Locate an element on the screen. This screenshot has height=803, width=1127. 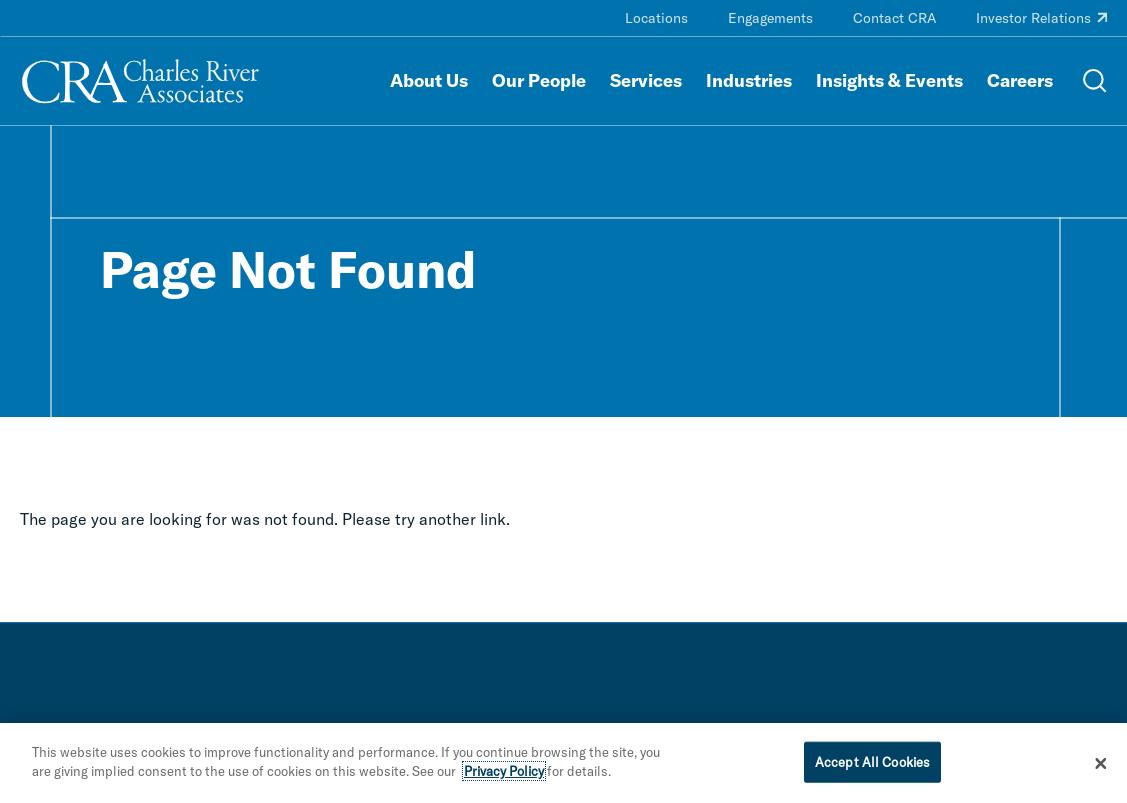
[Open Search Menu] is located at coordinates (1095, 81).